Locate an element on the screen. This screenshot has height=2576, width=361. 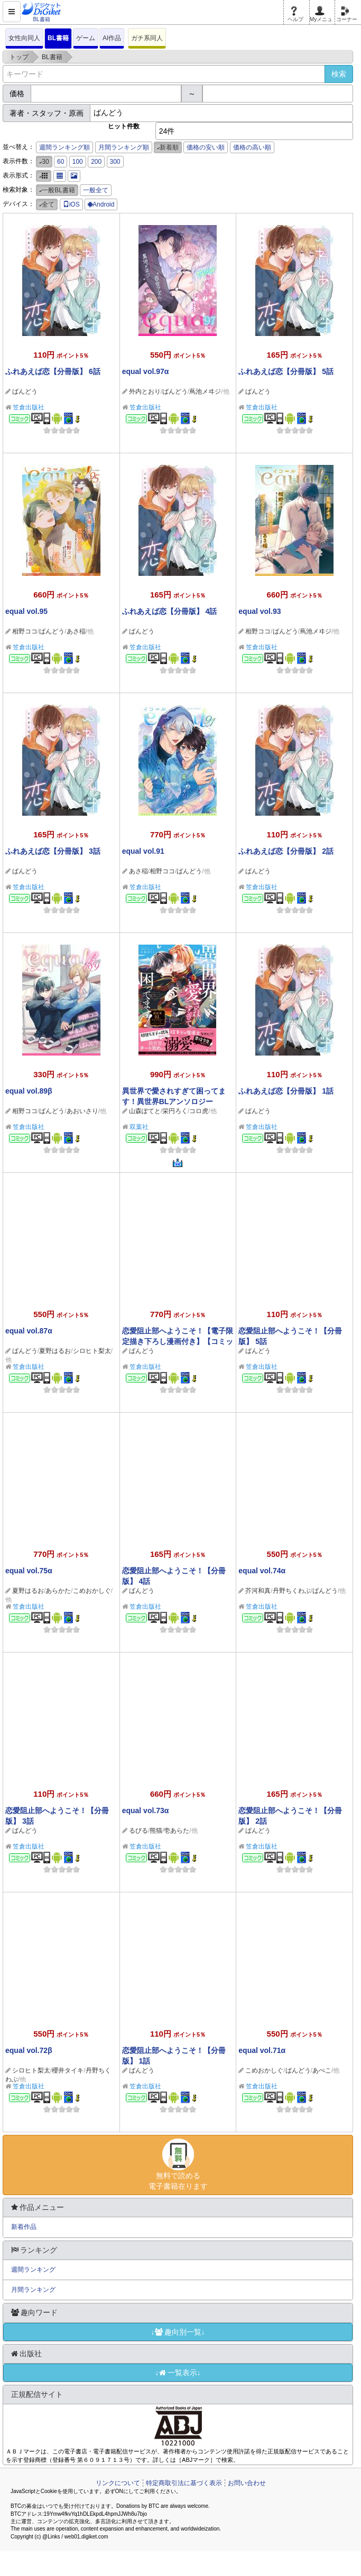
↓趣向別一覧↓ is located at coordinates (178, 2332).